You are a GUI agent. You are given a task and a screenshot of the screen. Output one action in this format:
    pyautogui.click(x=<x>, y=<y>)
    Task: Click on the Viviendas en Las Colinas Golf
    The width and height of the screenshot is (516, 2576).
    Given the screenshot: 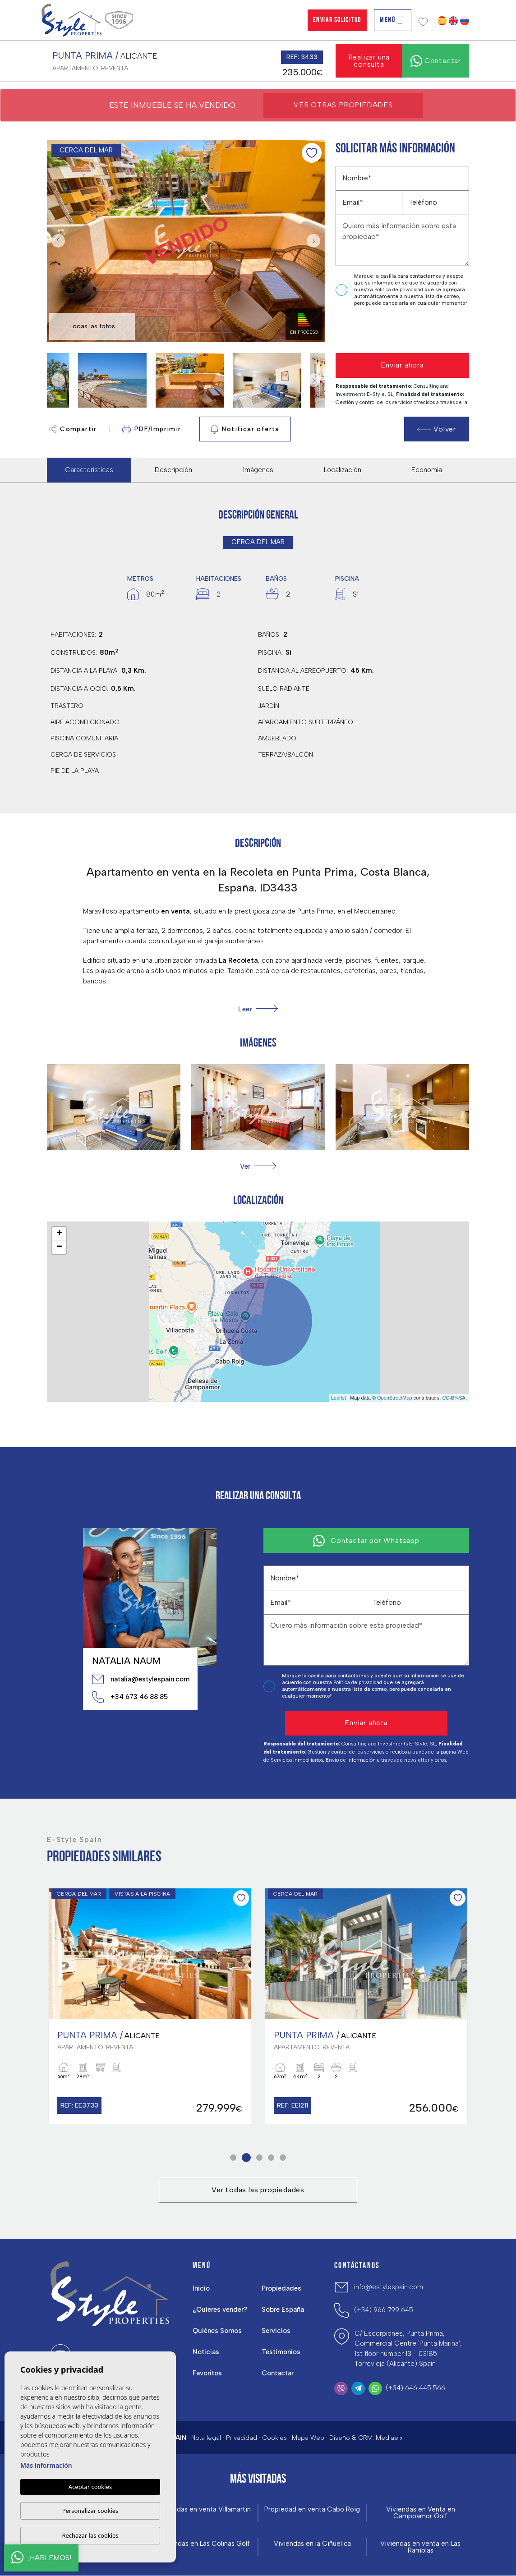 What is the action you would take?
    pyautogui.click(x=204, y=2543)
    